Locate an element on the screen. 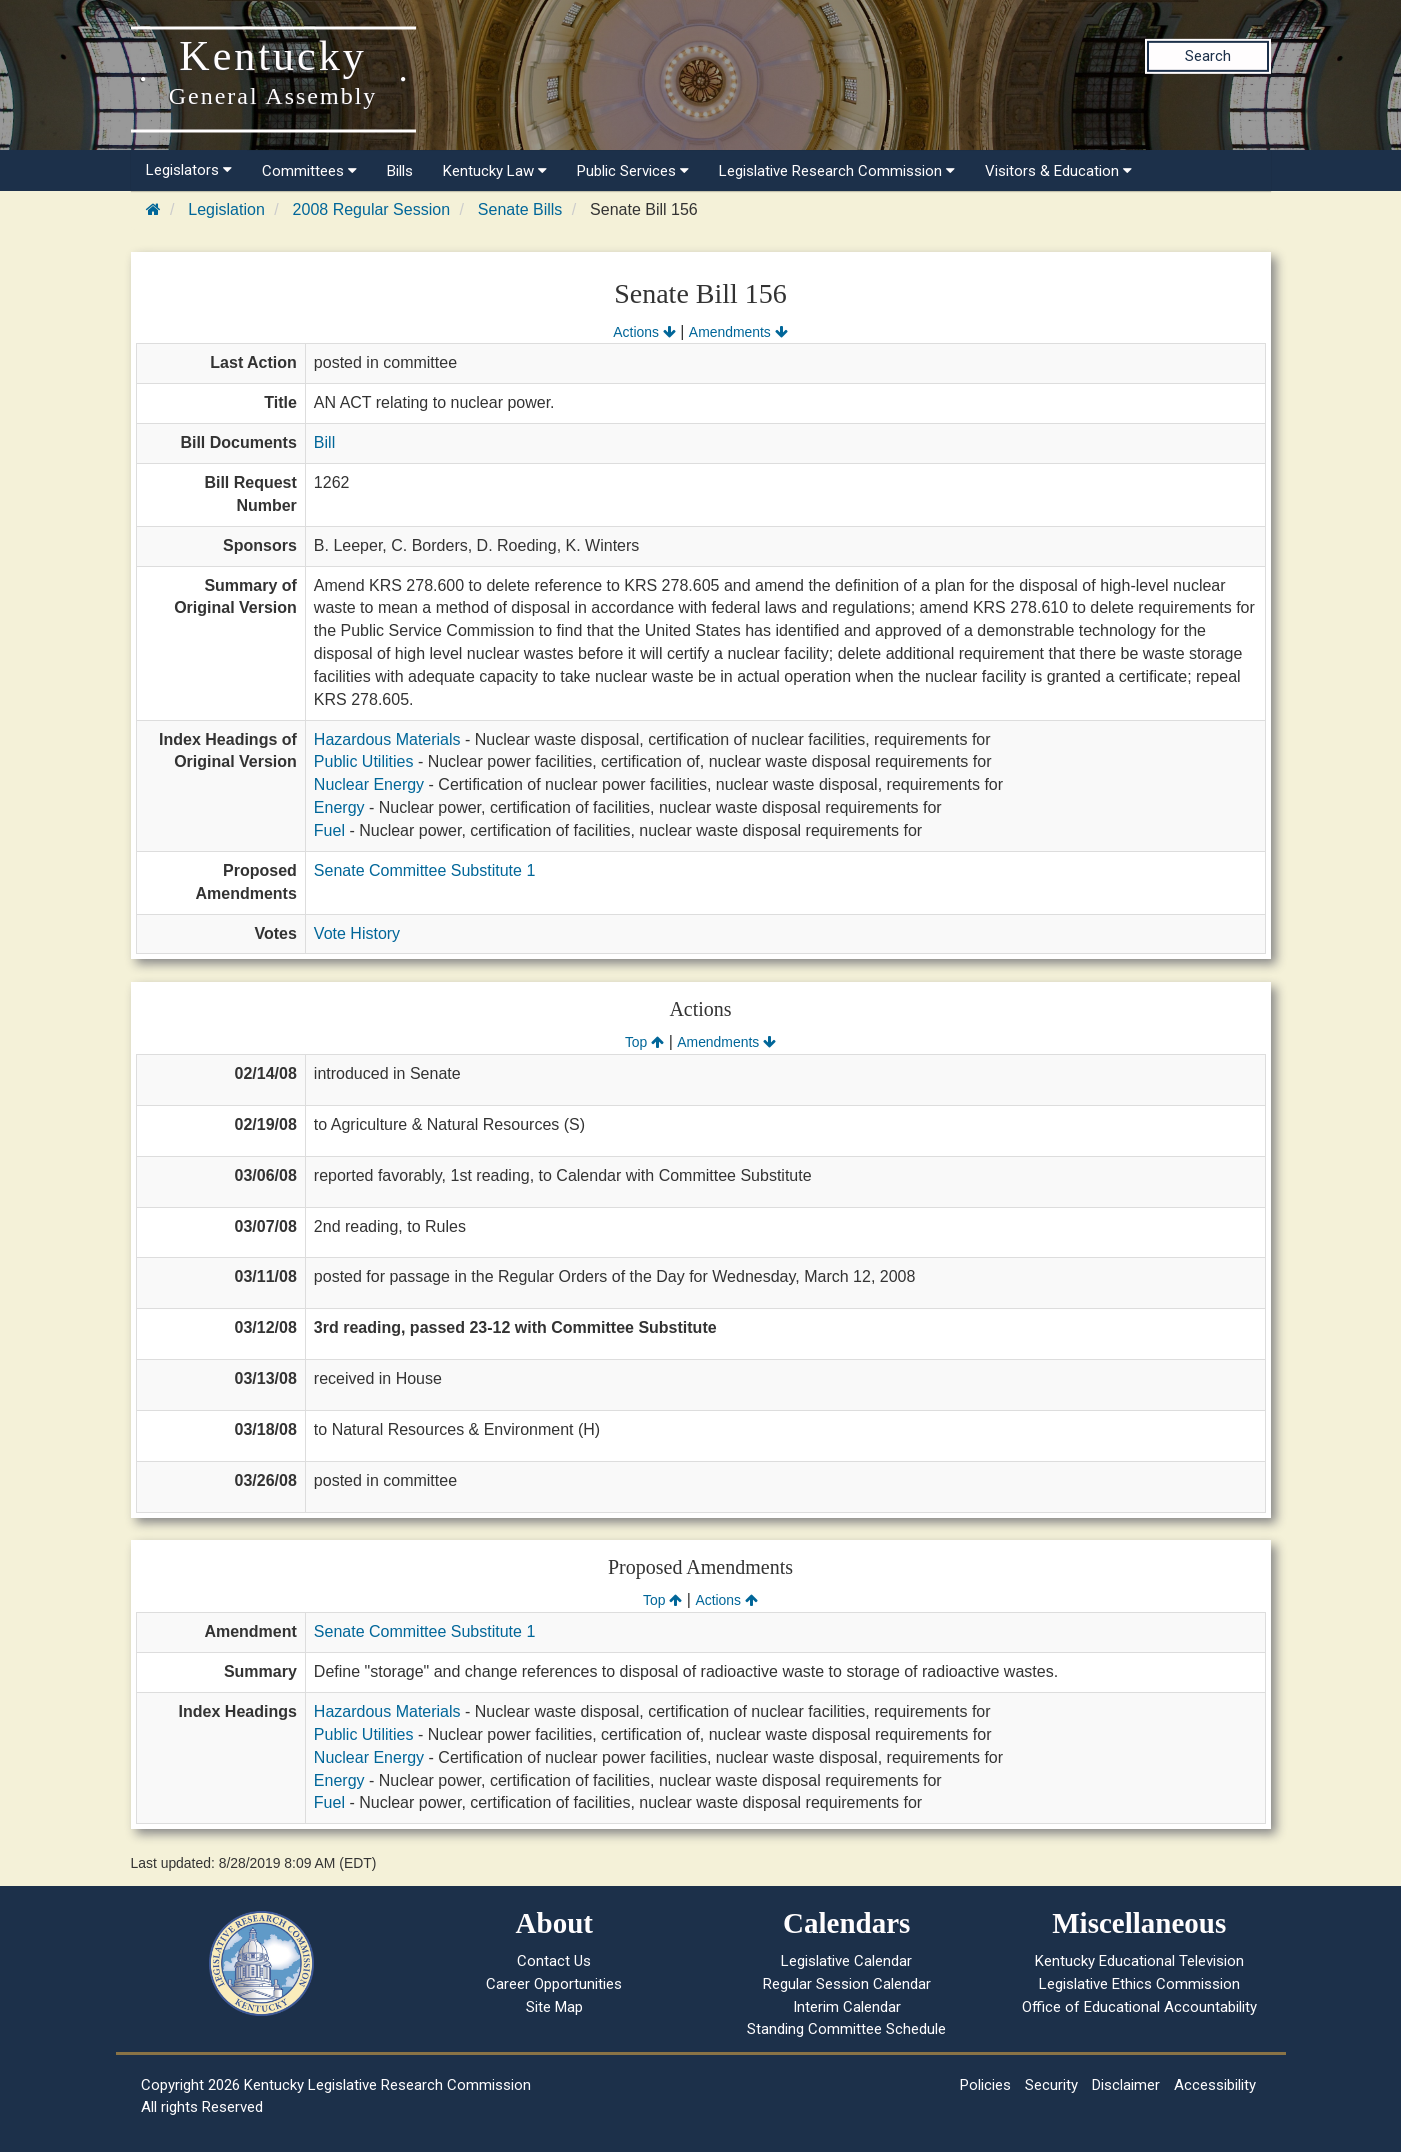  Top is located at coordinates (644, 1042).